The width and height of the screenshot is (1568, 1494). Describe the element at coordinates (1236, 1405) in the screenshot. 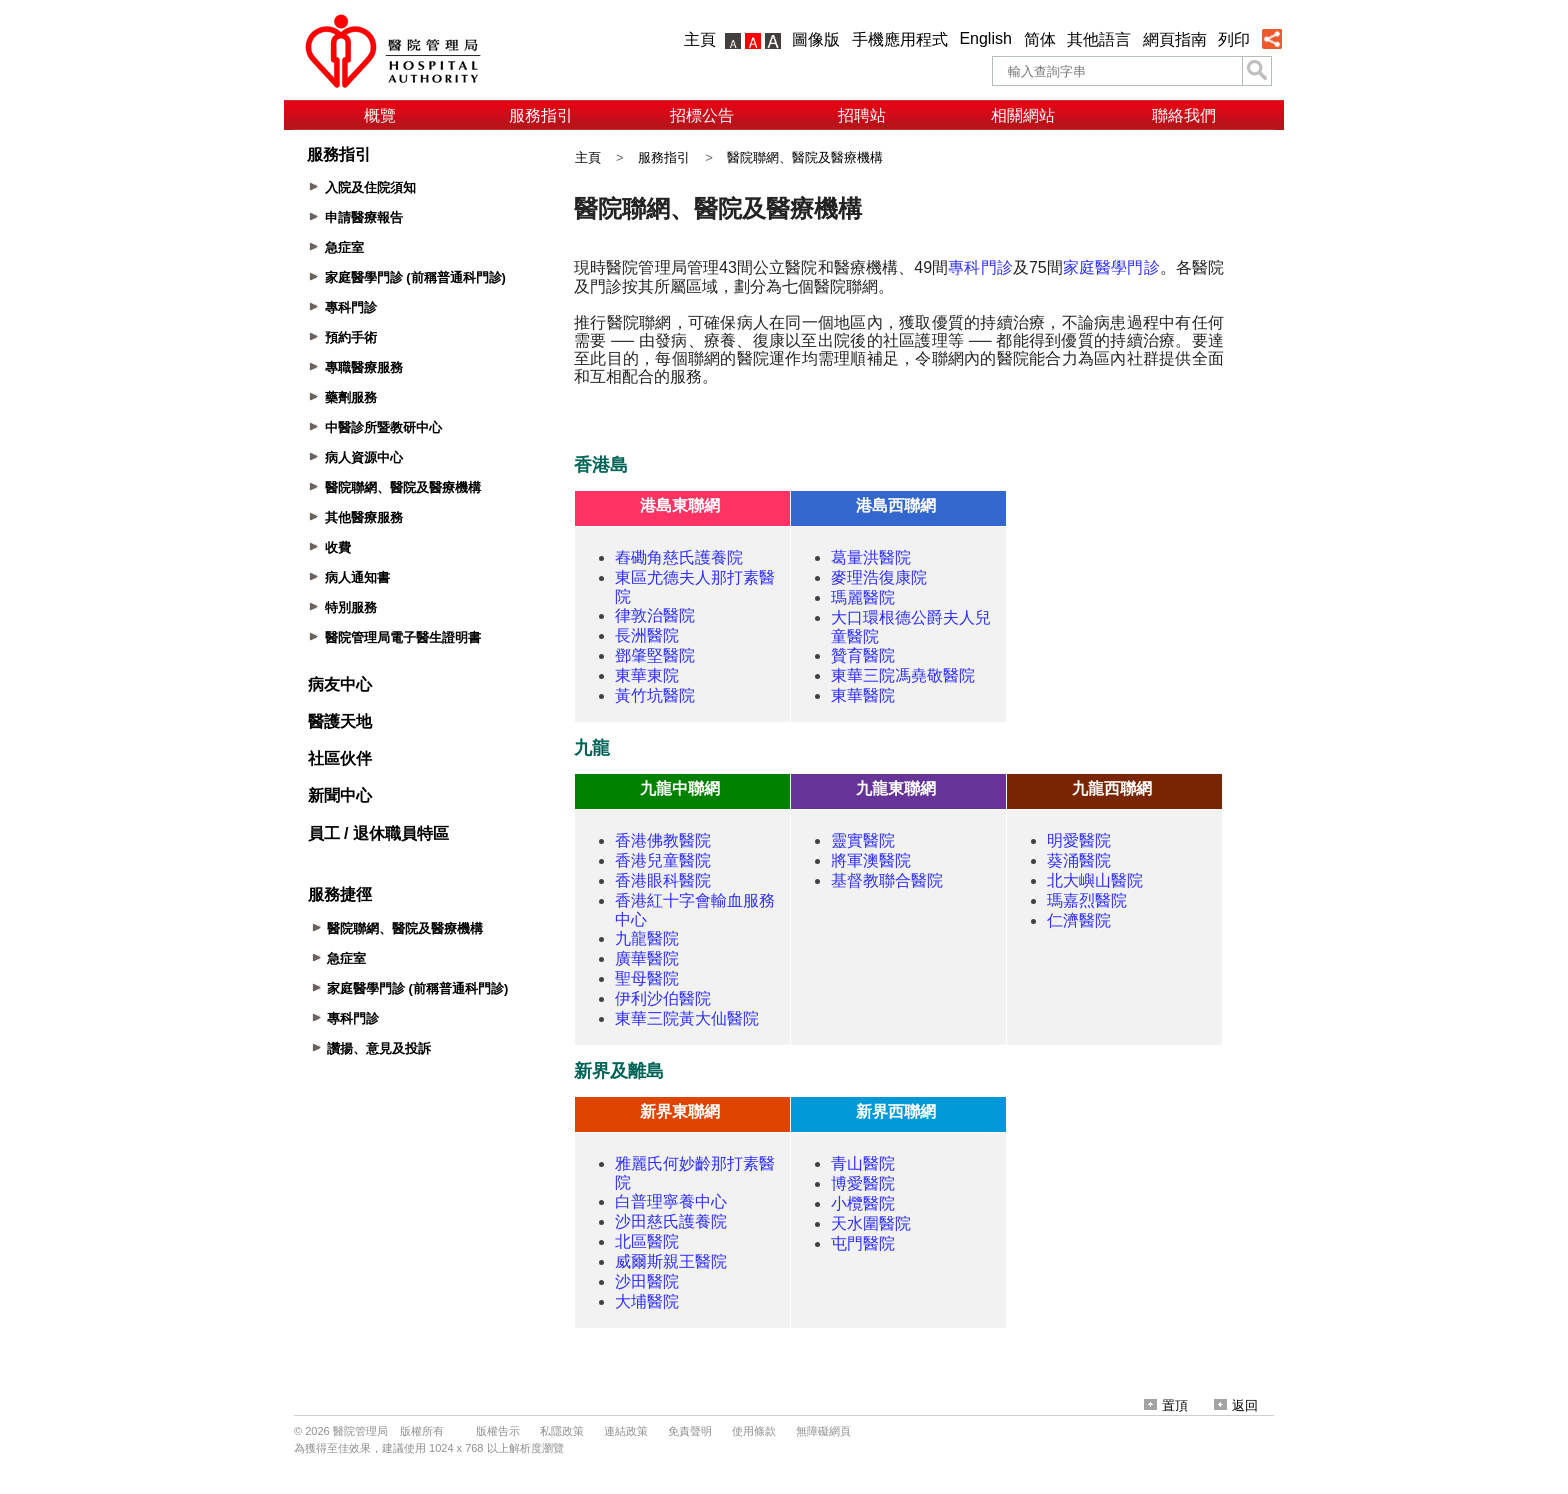

I see `返回` at that location.